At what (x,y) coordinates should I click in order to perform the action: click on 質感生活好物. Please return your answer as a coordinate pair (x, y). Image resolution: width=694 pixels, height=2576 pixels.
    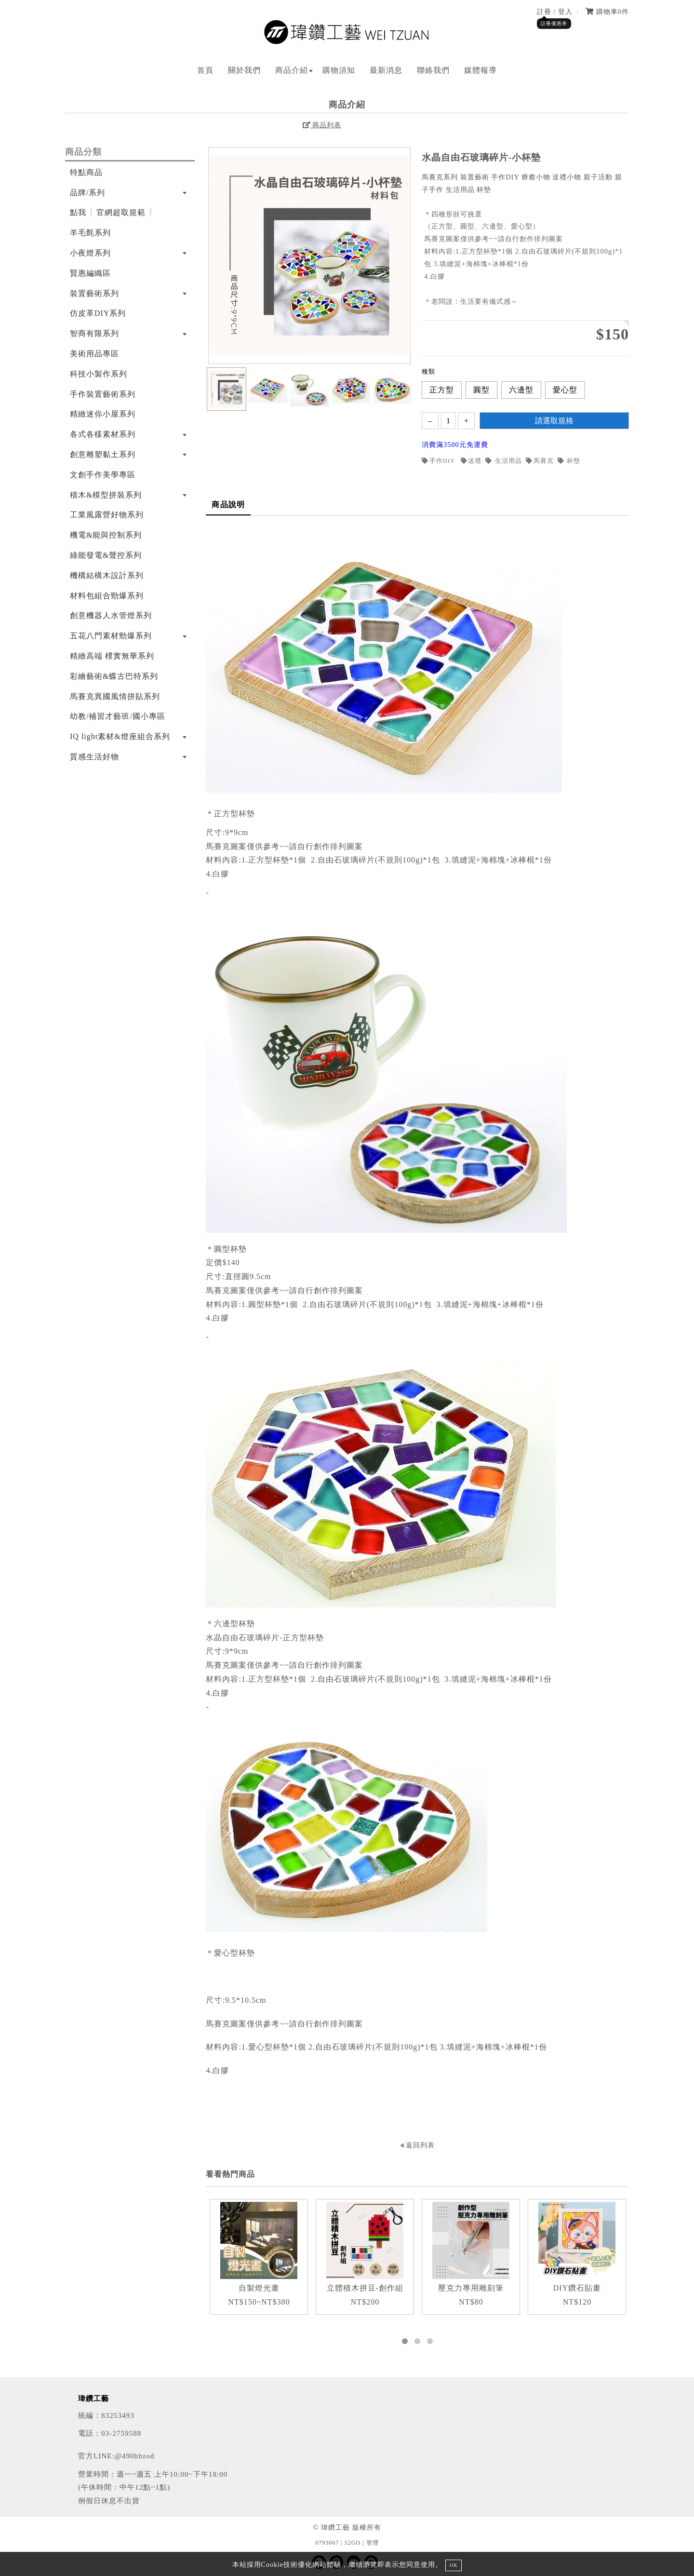
    Looking at the image, I should click on (94, 757).